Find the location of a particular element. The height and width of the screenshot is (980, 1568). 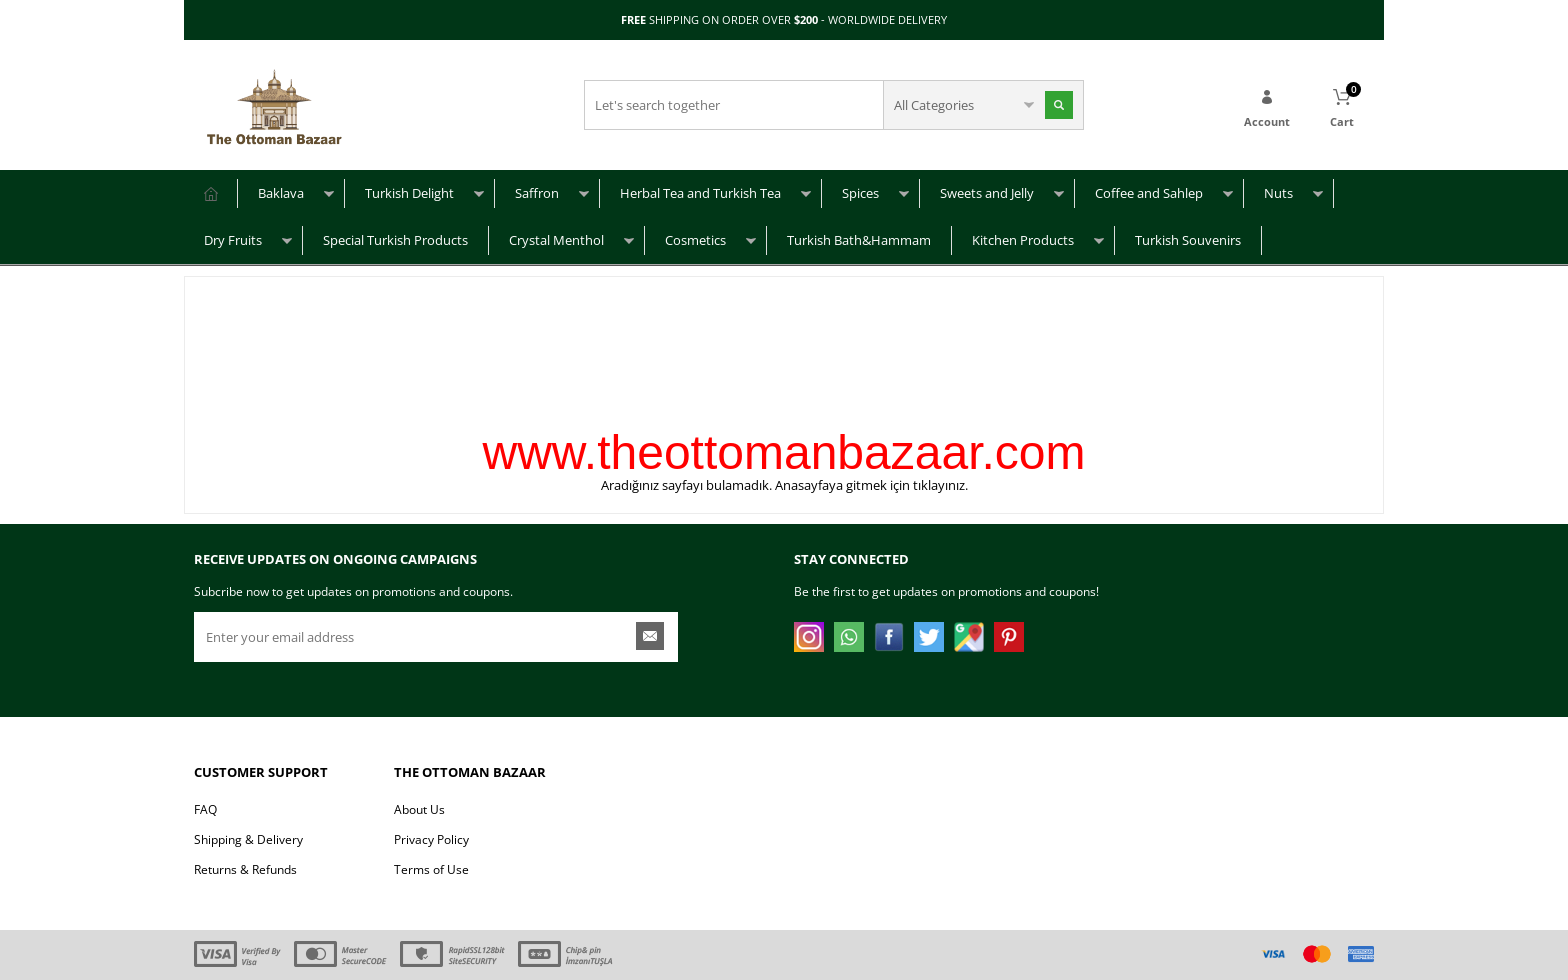

FAQ is located at coordinates (205, 809).